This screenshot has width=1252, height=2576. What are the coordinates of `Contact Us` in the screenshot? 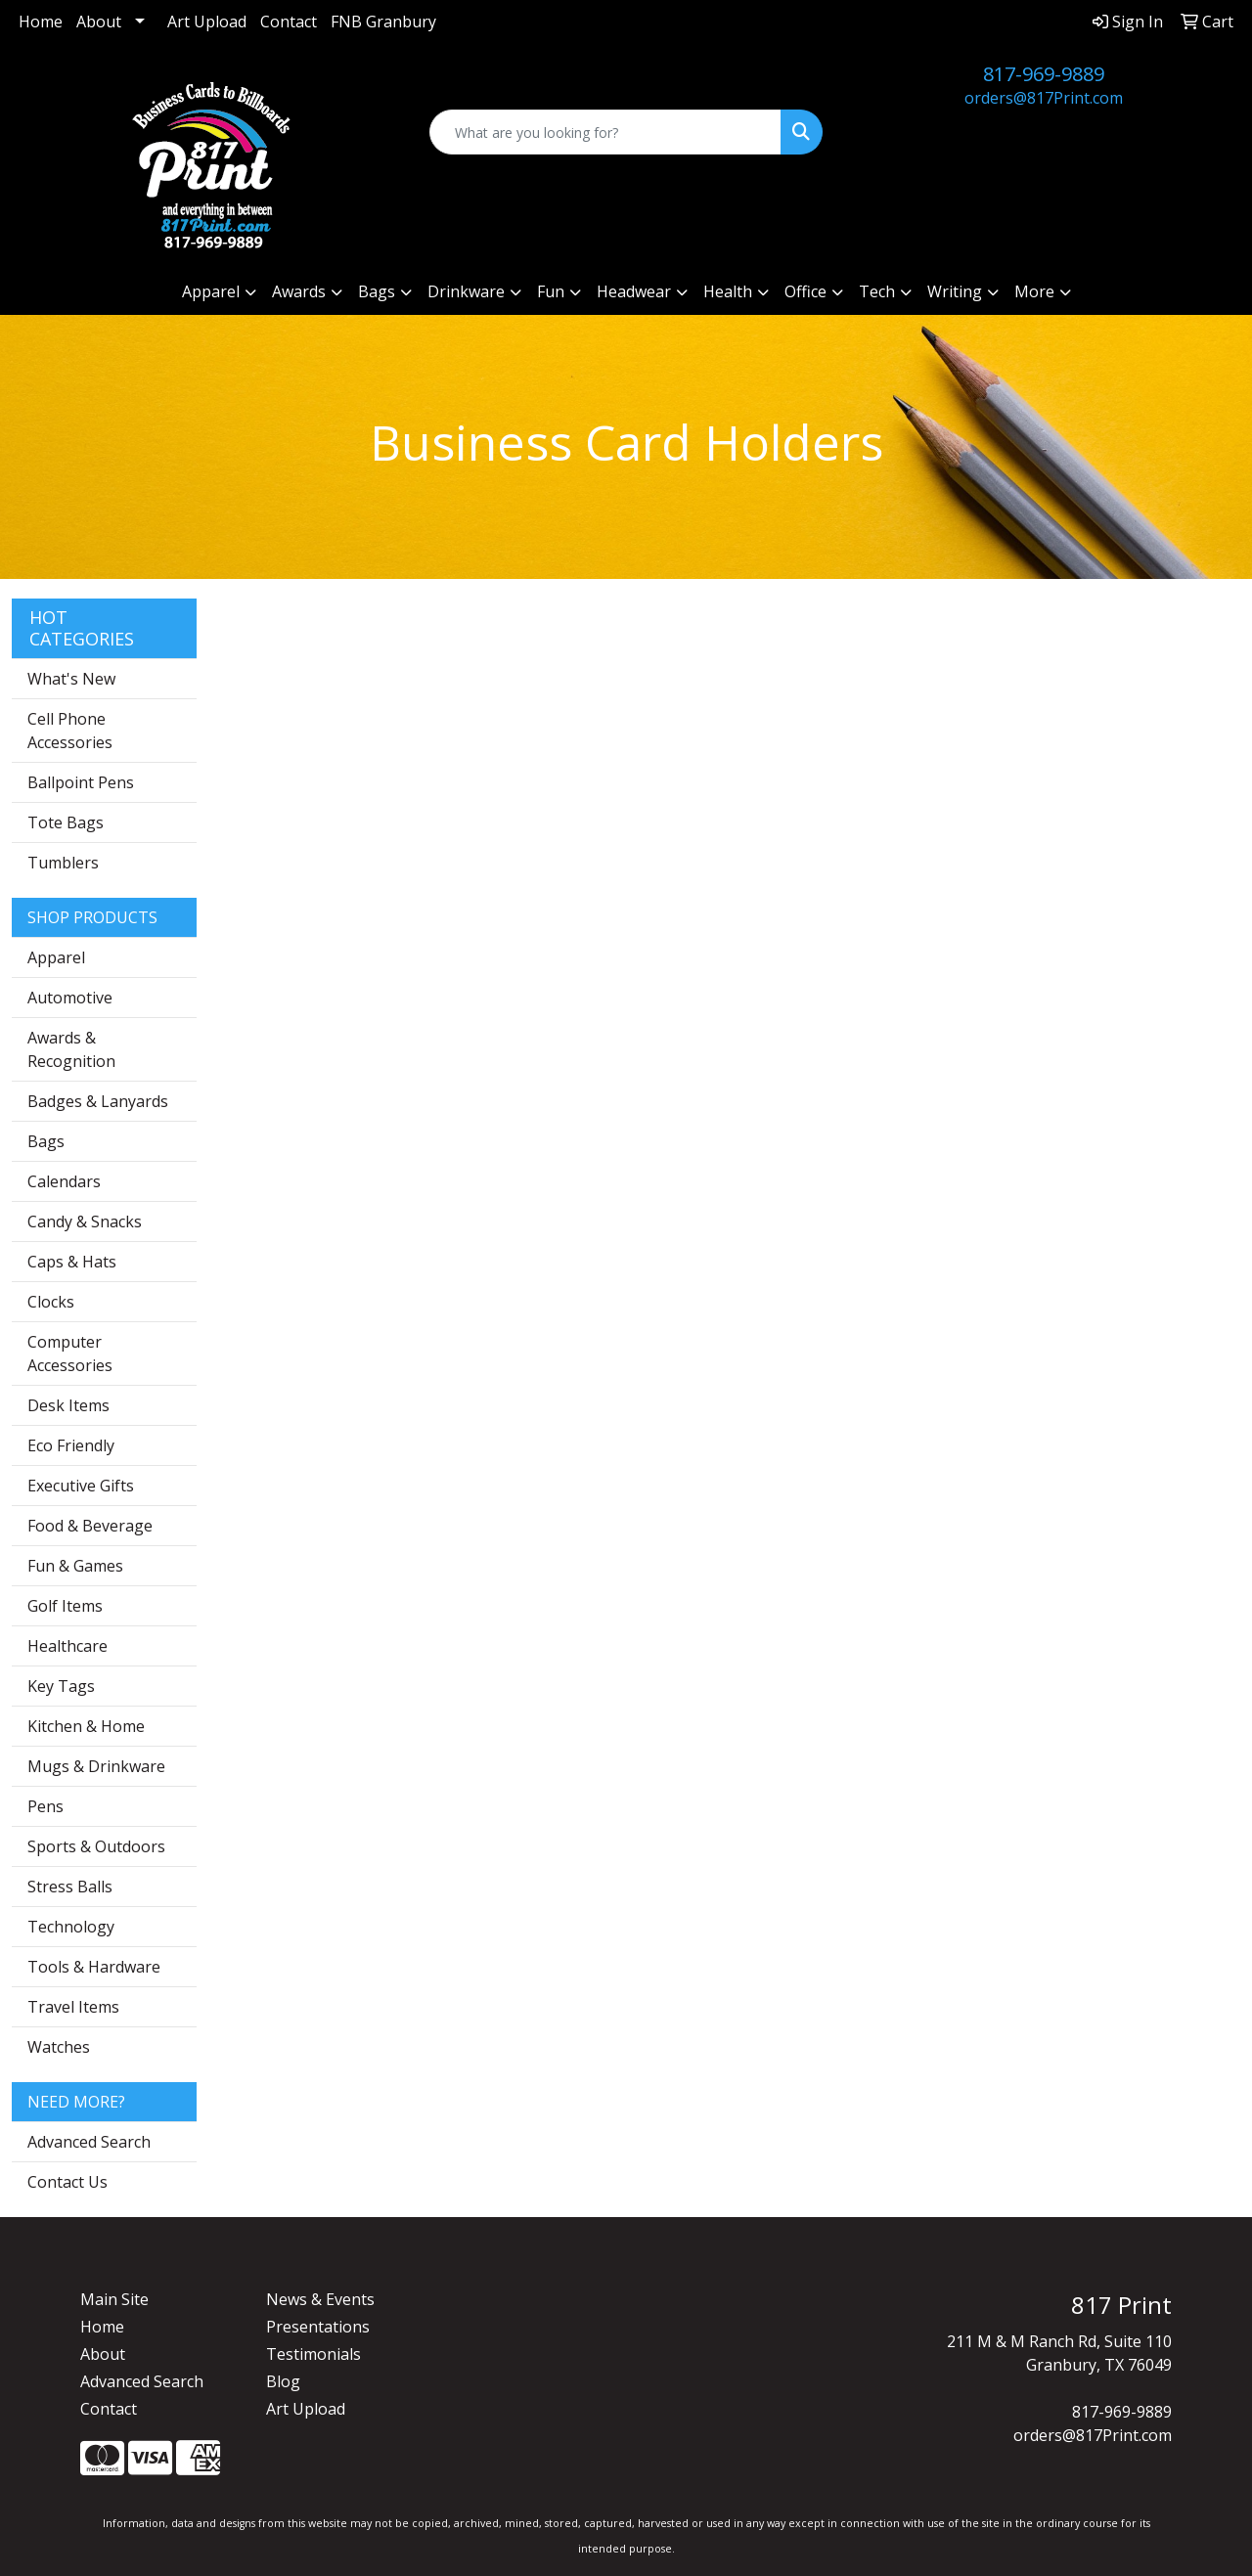 It's located at (67, 2182).